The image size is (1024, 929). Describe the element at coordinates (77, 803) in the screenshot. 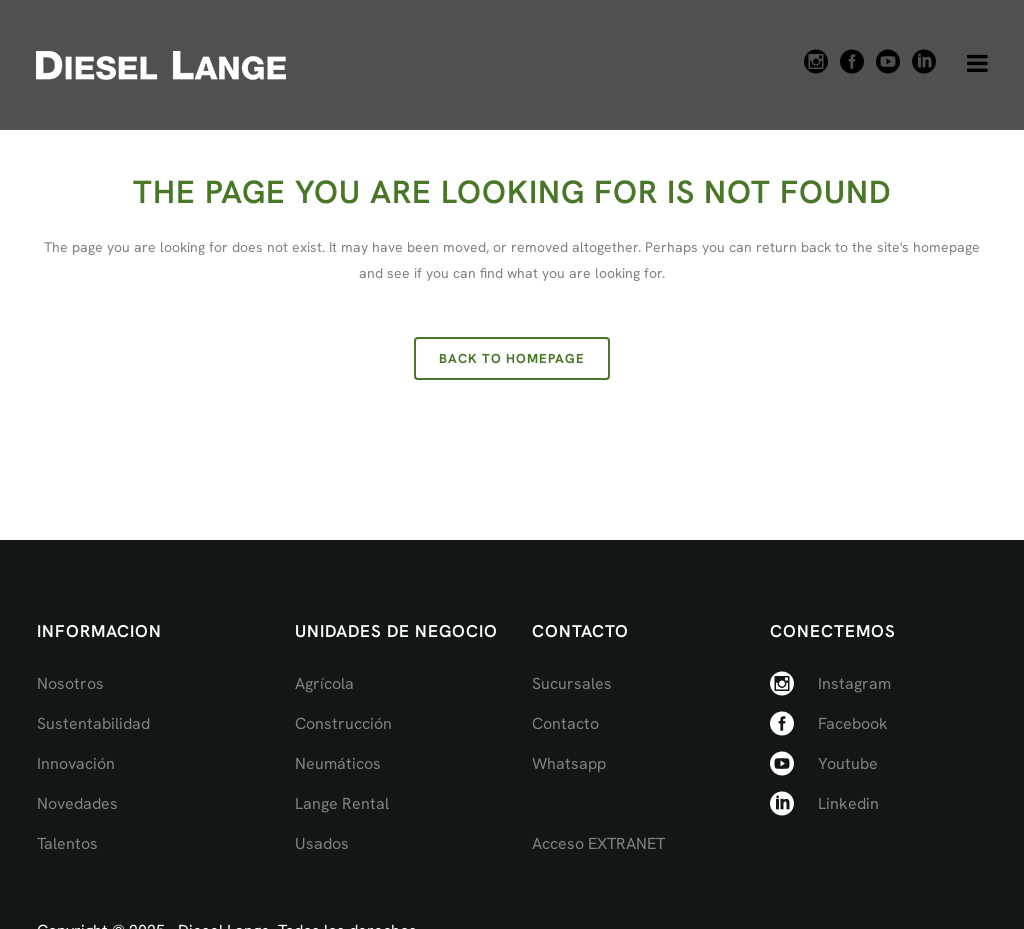

I see `Novedades` at that location.